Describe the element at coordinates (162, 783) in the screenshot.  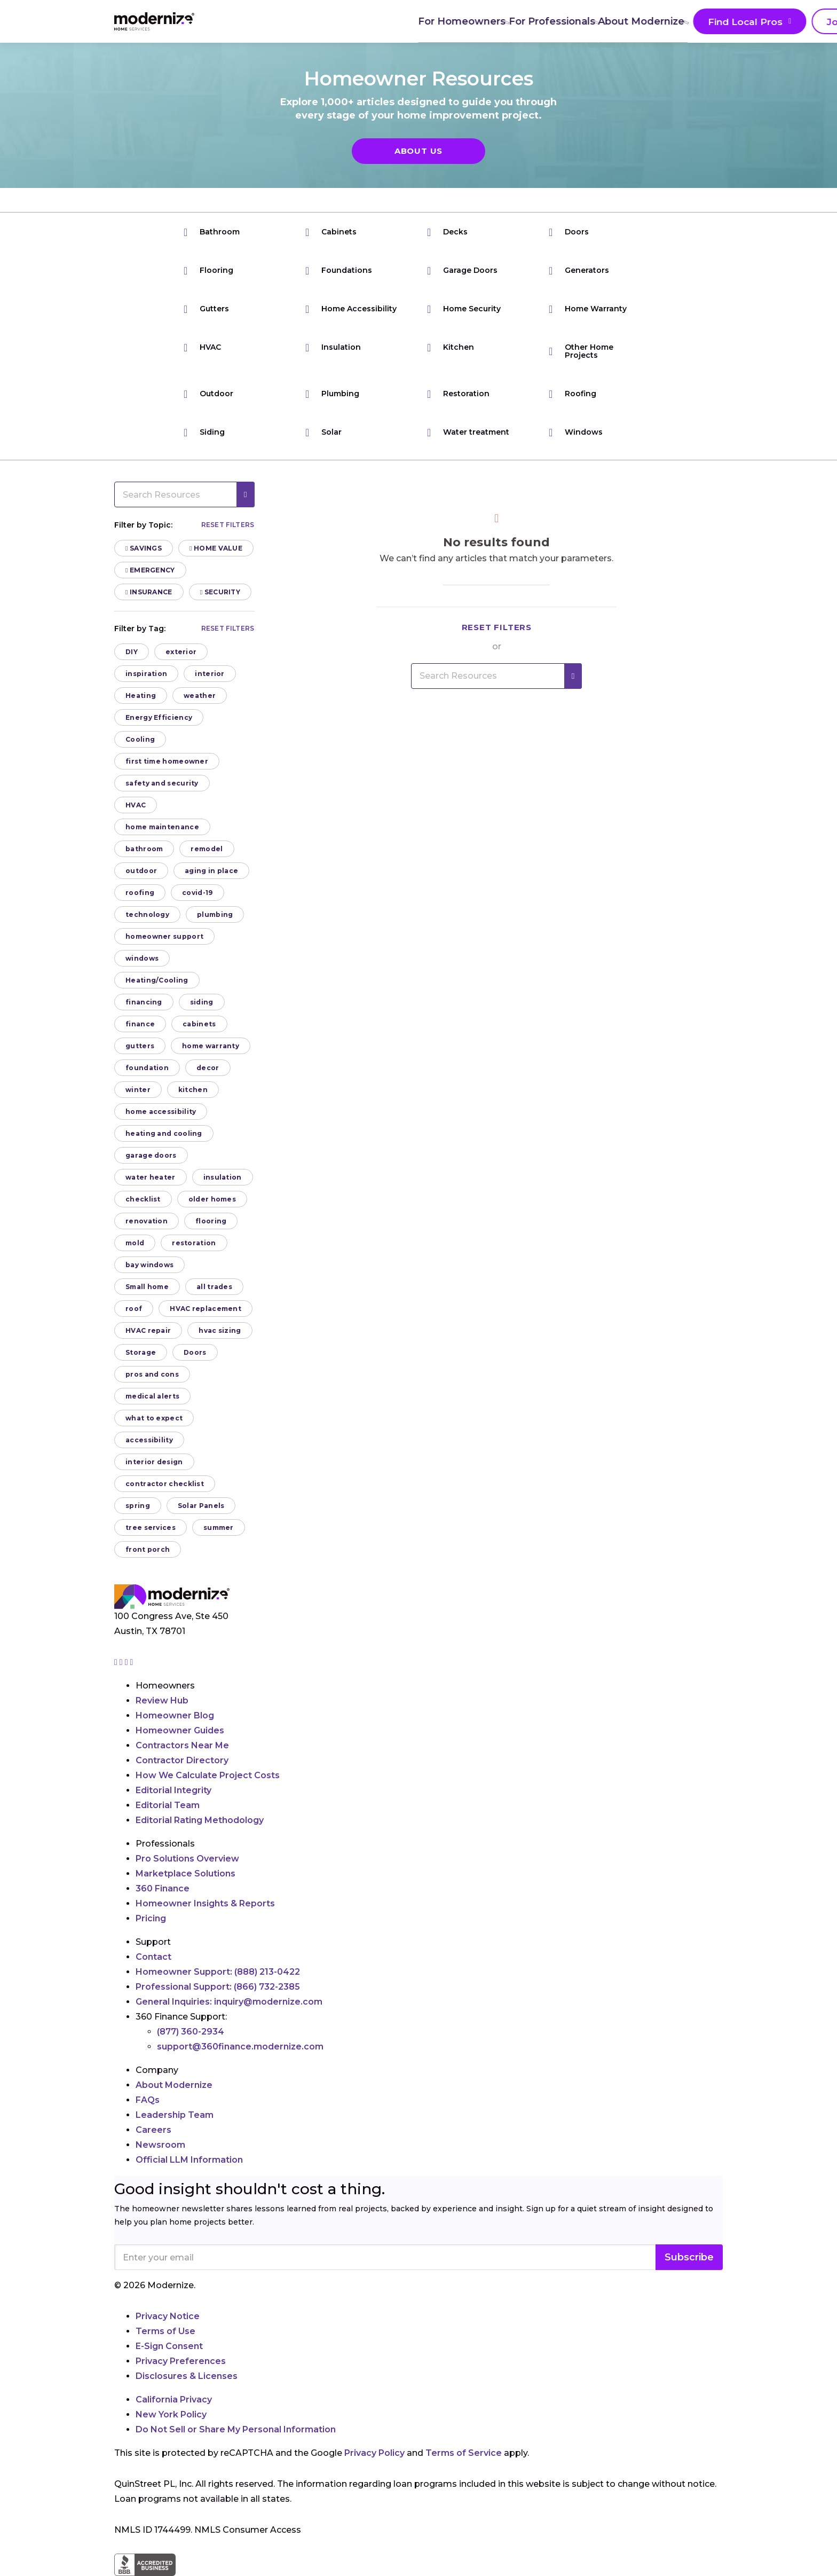
I see `safety and security` at that location.